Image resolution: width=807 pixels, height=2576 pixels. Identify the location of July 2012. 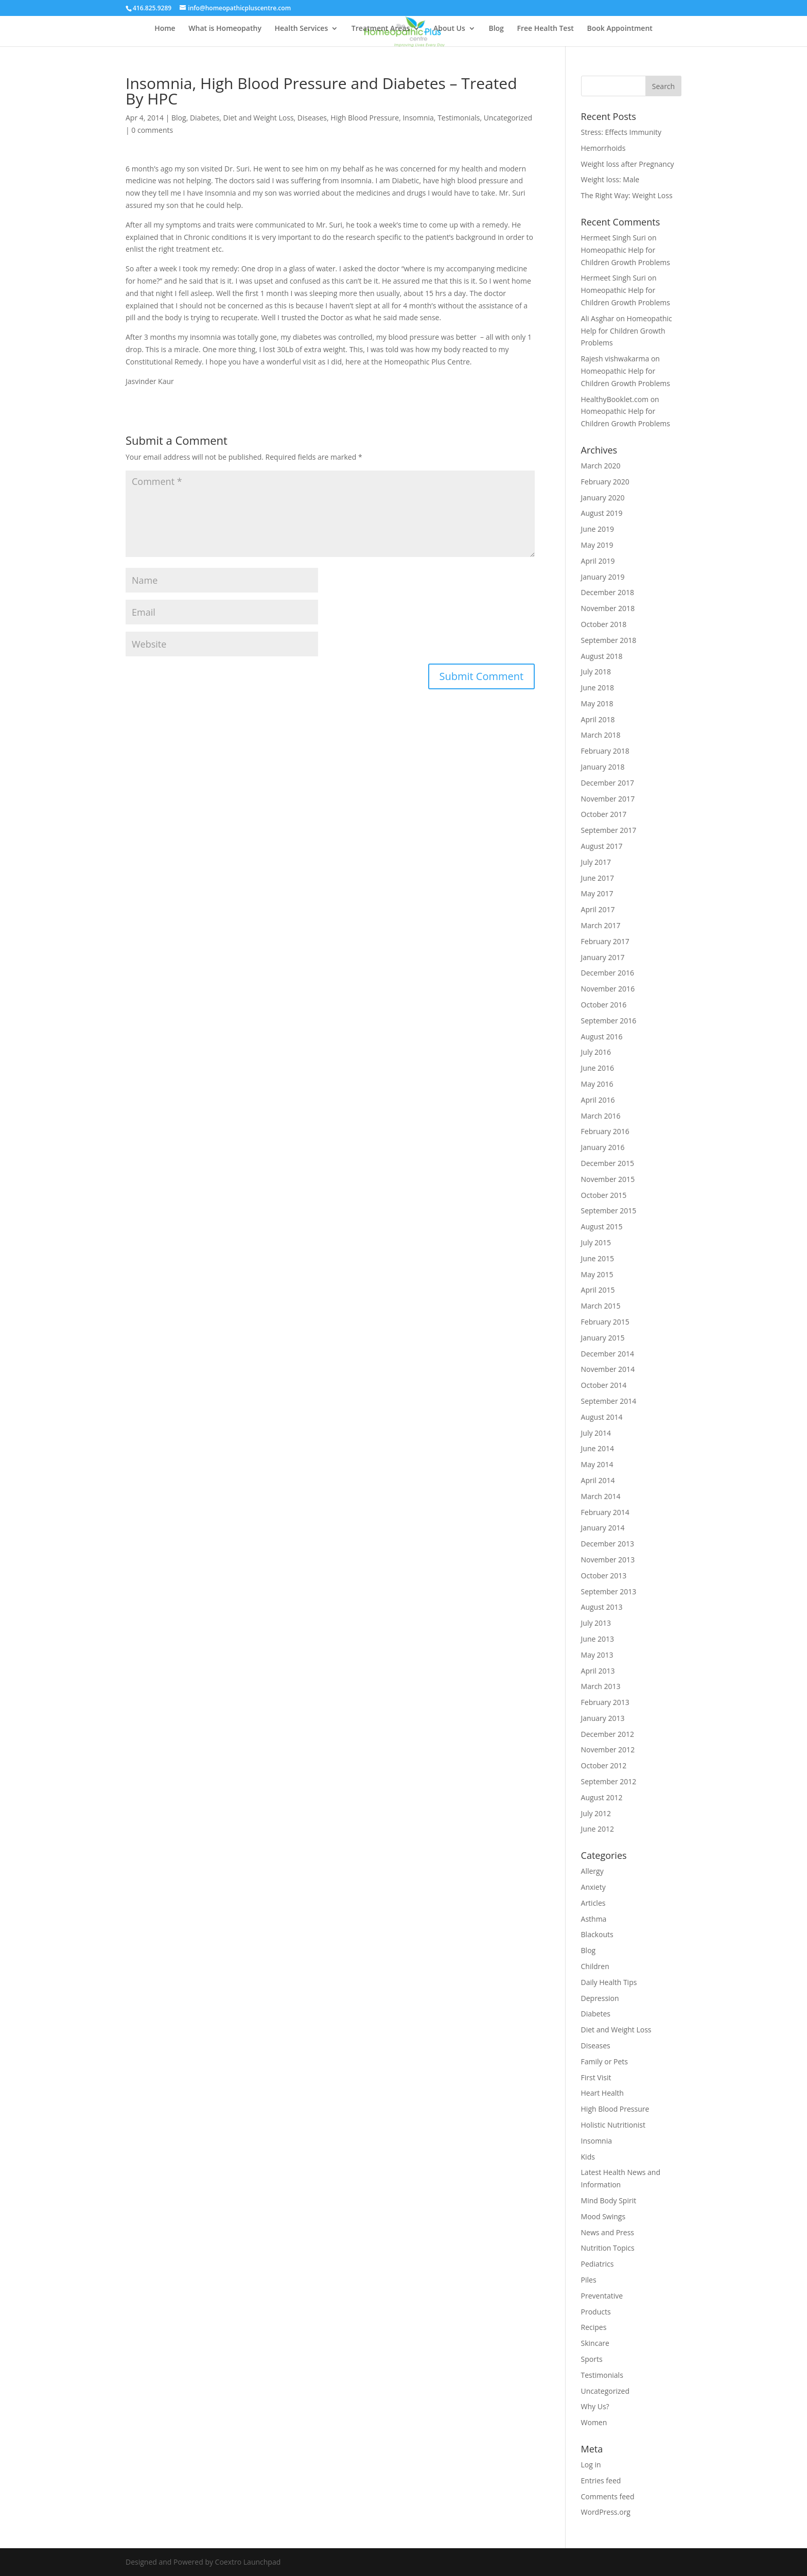
(596, 1813).